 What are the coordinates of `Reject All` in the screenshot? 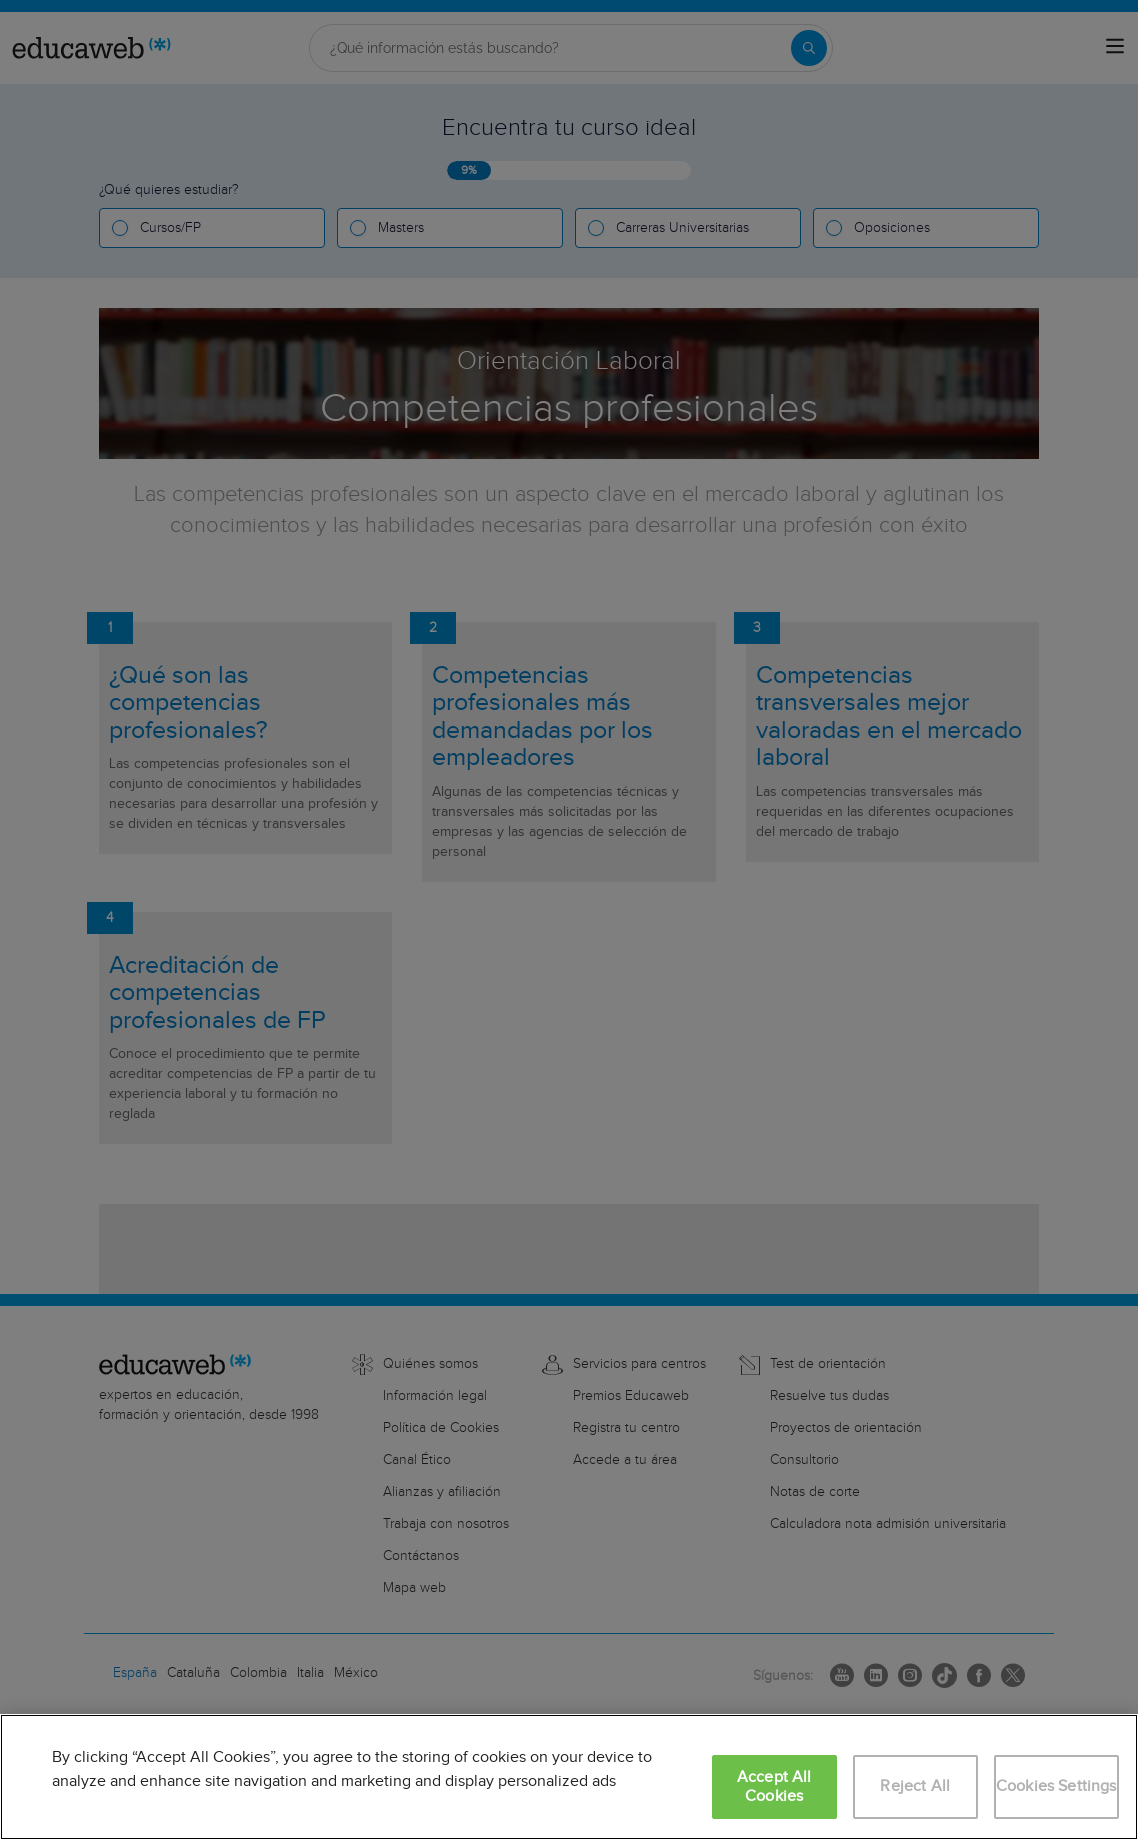 It's located at (915, 1786).